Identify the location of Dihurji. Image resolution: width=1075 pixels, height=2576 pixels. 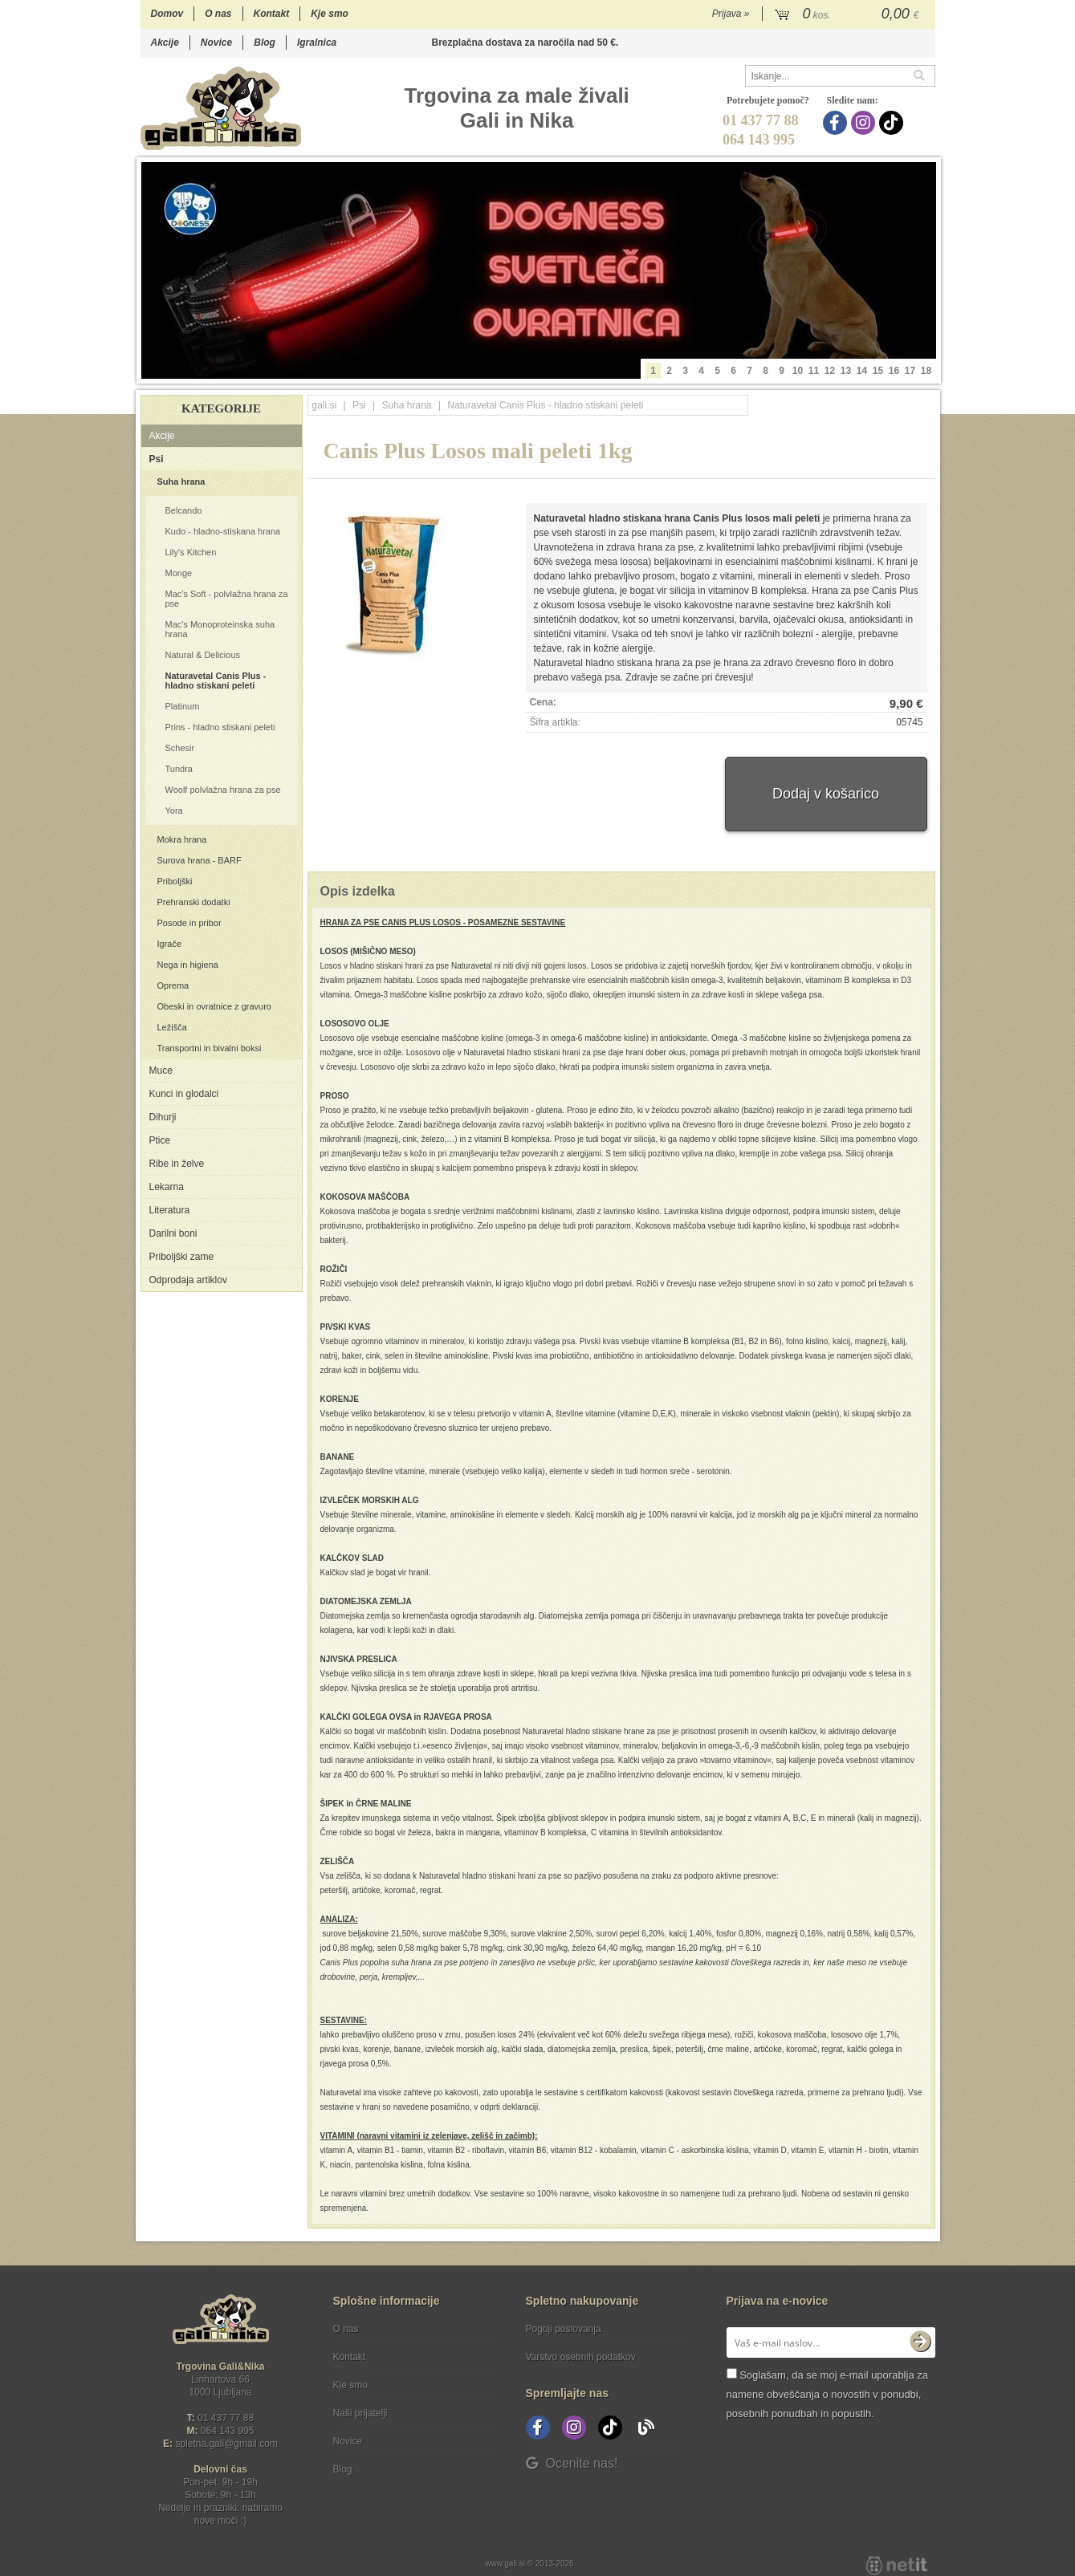
(163, 1117).